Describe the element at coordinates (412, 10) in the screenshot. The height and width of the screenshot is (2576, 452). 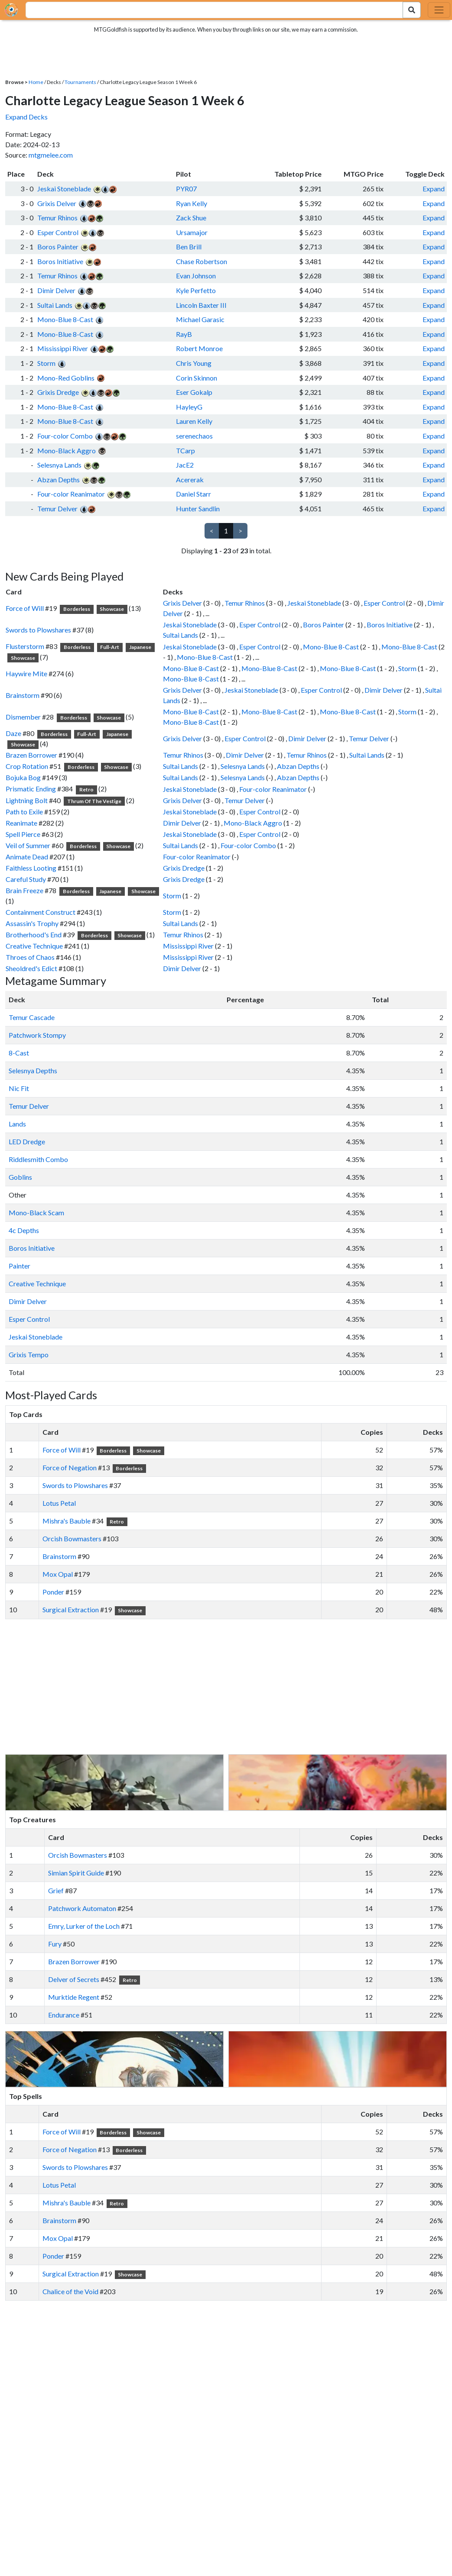
I see `[Search Submit]` at that location.